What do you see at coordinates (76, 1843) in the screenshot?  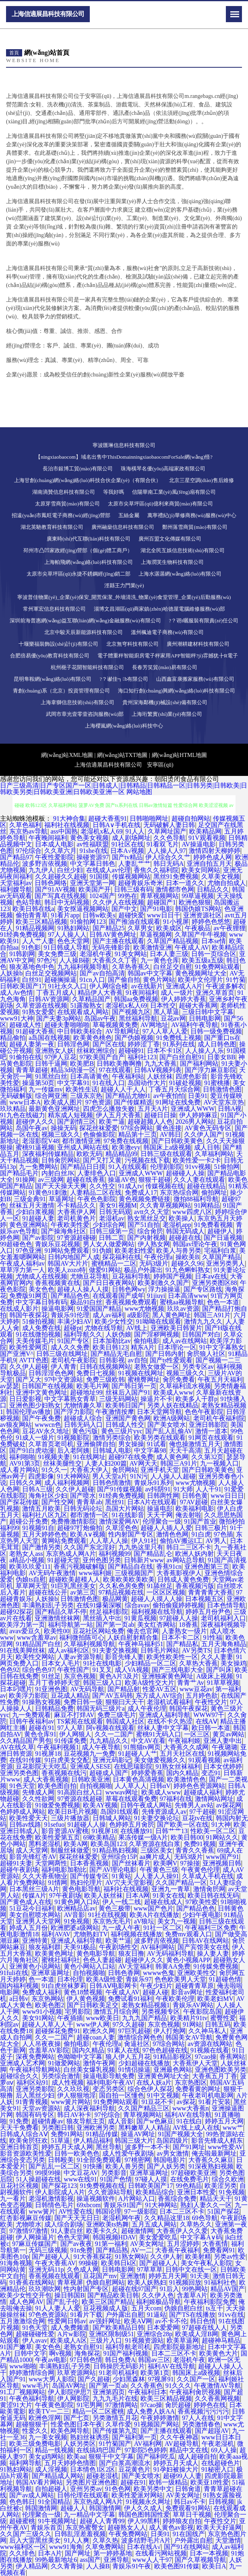 I see `欧美A网` at bounding box center [76, 1843].